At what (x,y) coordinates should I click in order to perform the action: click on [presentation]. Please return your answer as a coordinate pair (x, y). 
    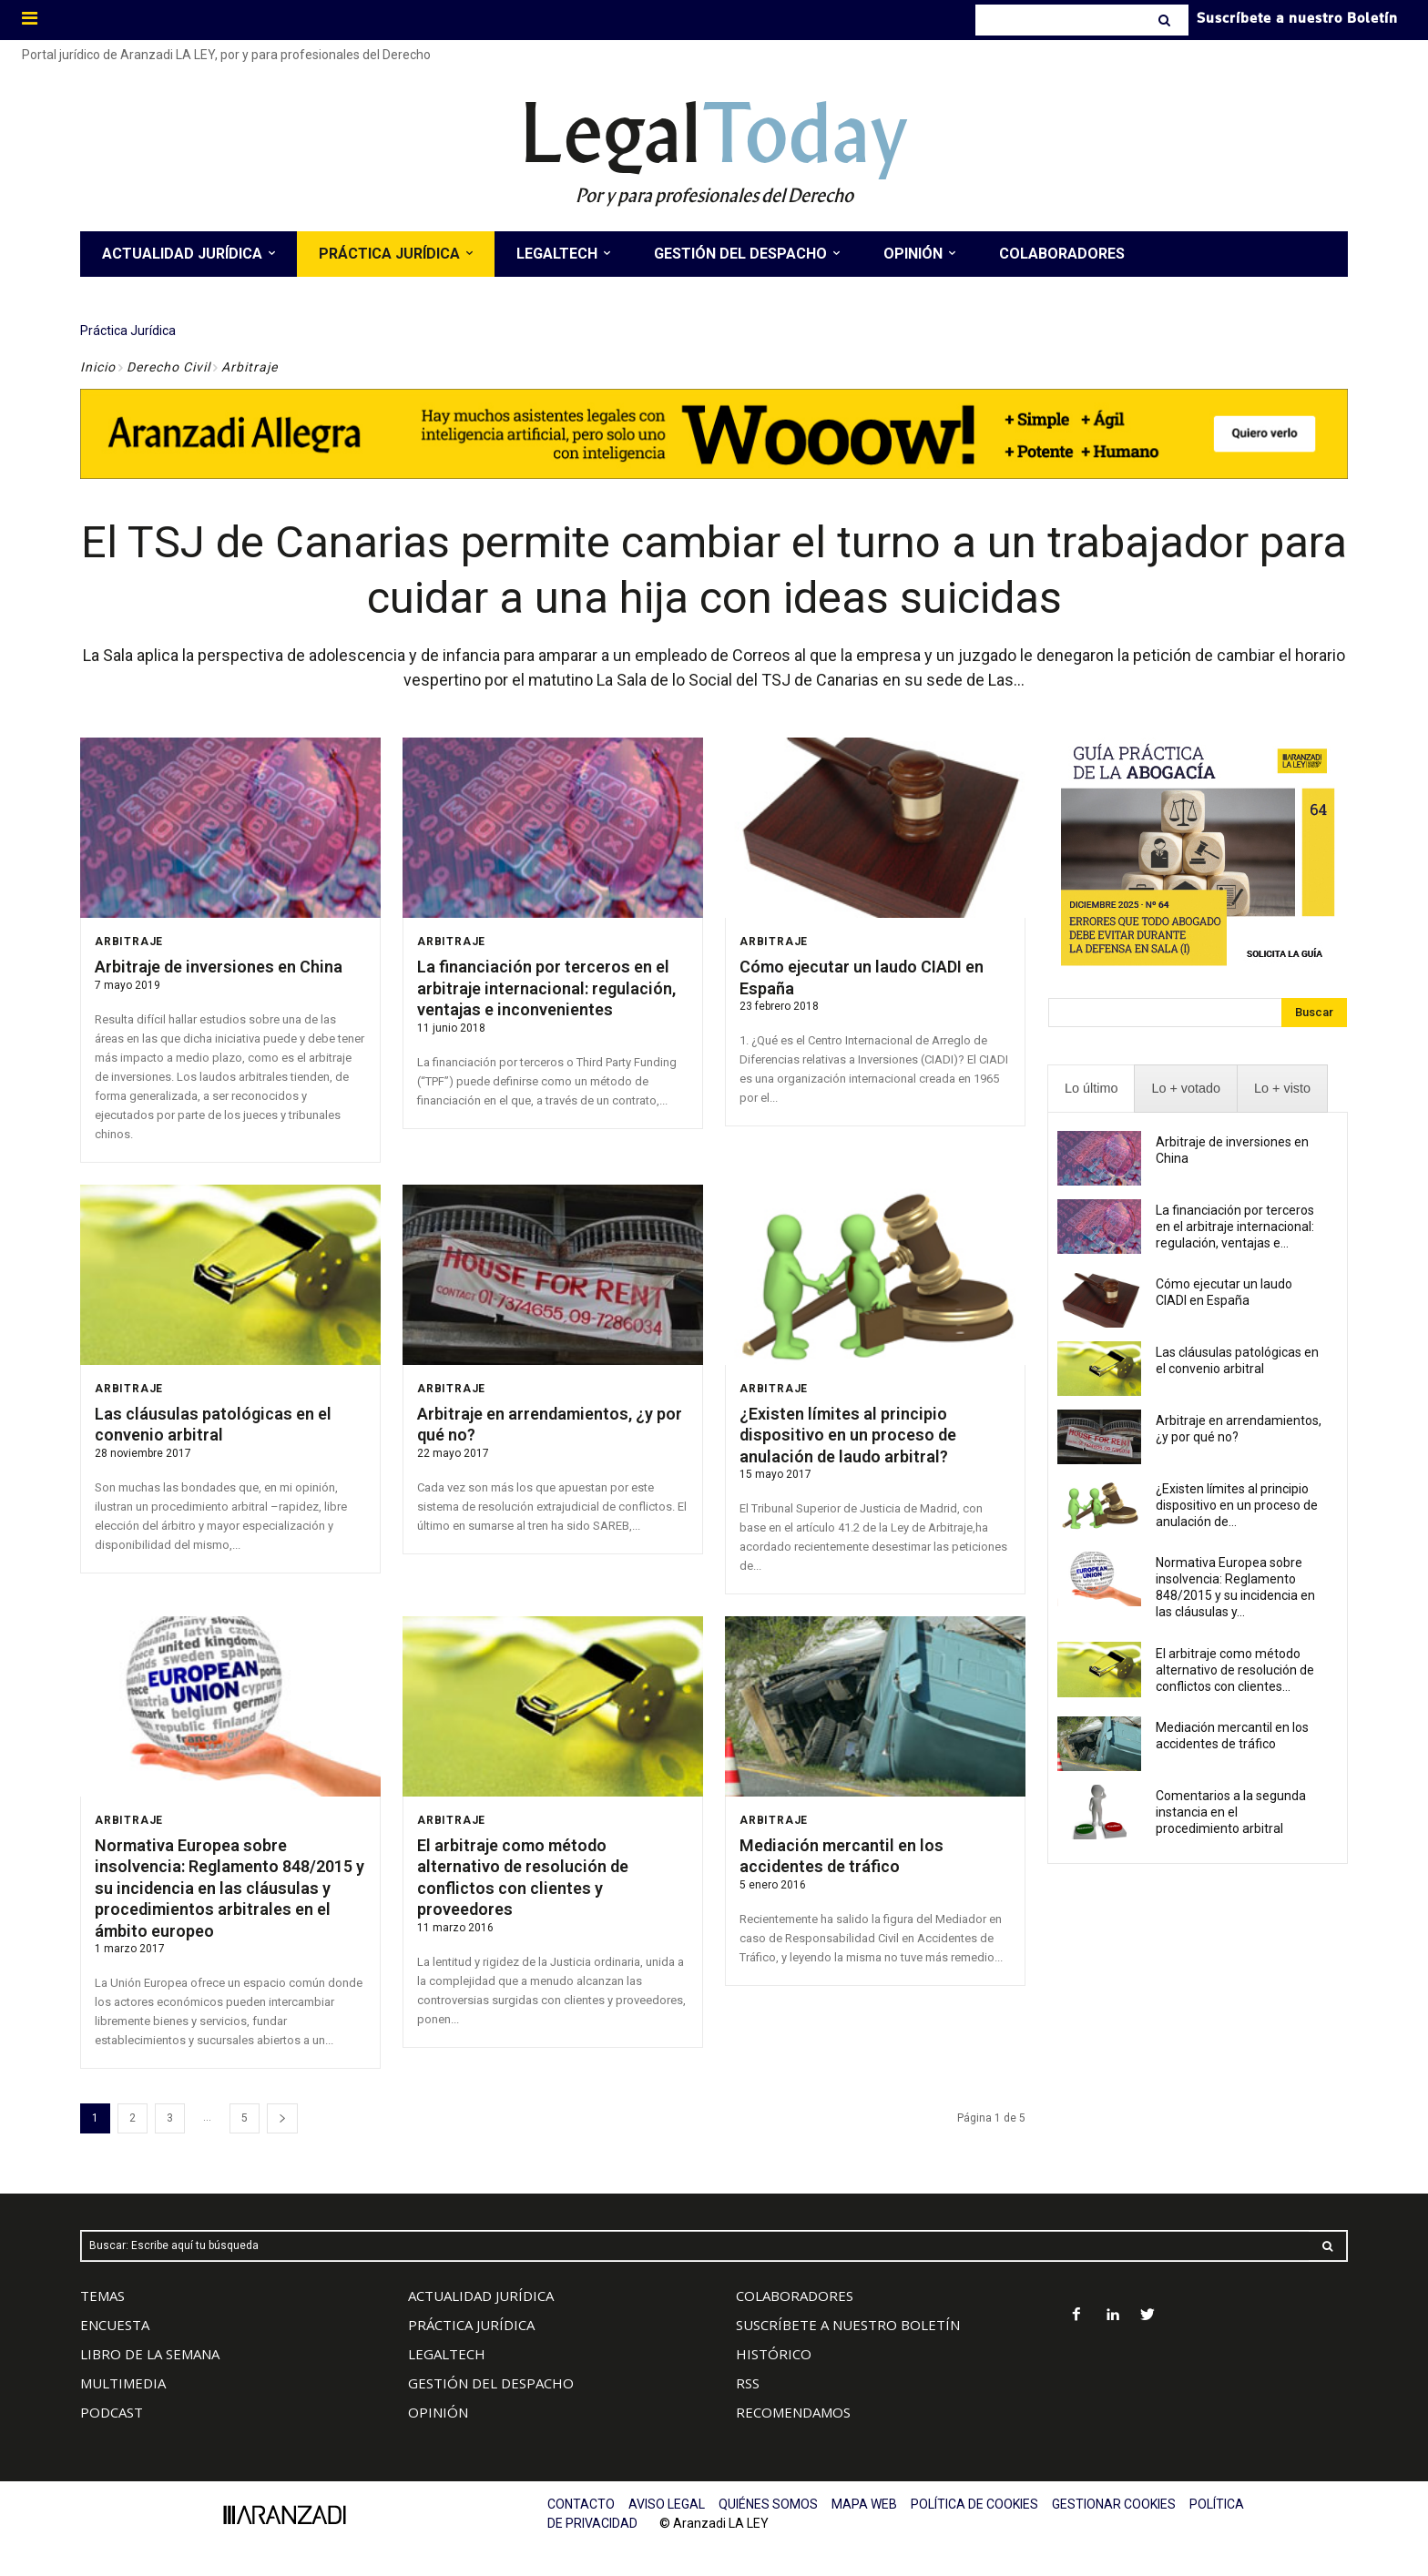
    Looking at the image, I should click on (1091, 1088).